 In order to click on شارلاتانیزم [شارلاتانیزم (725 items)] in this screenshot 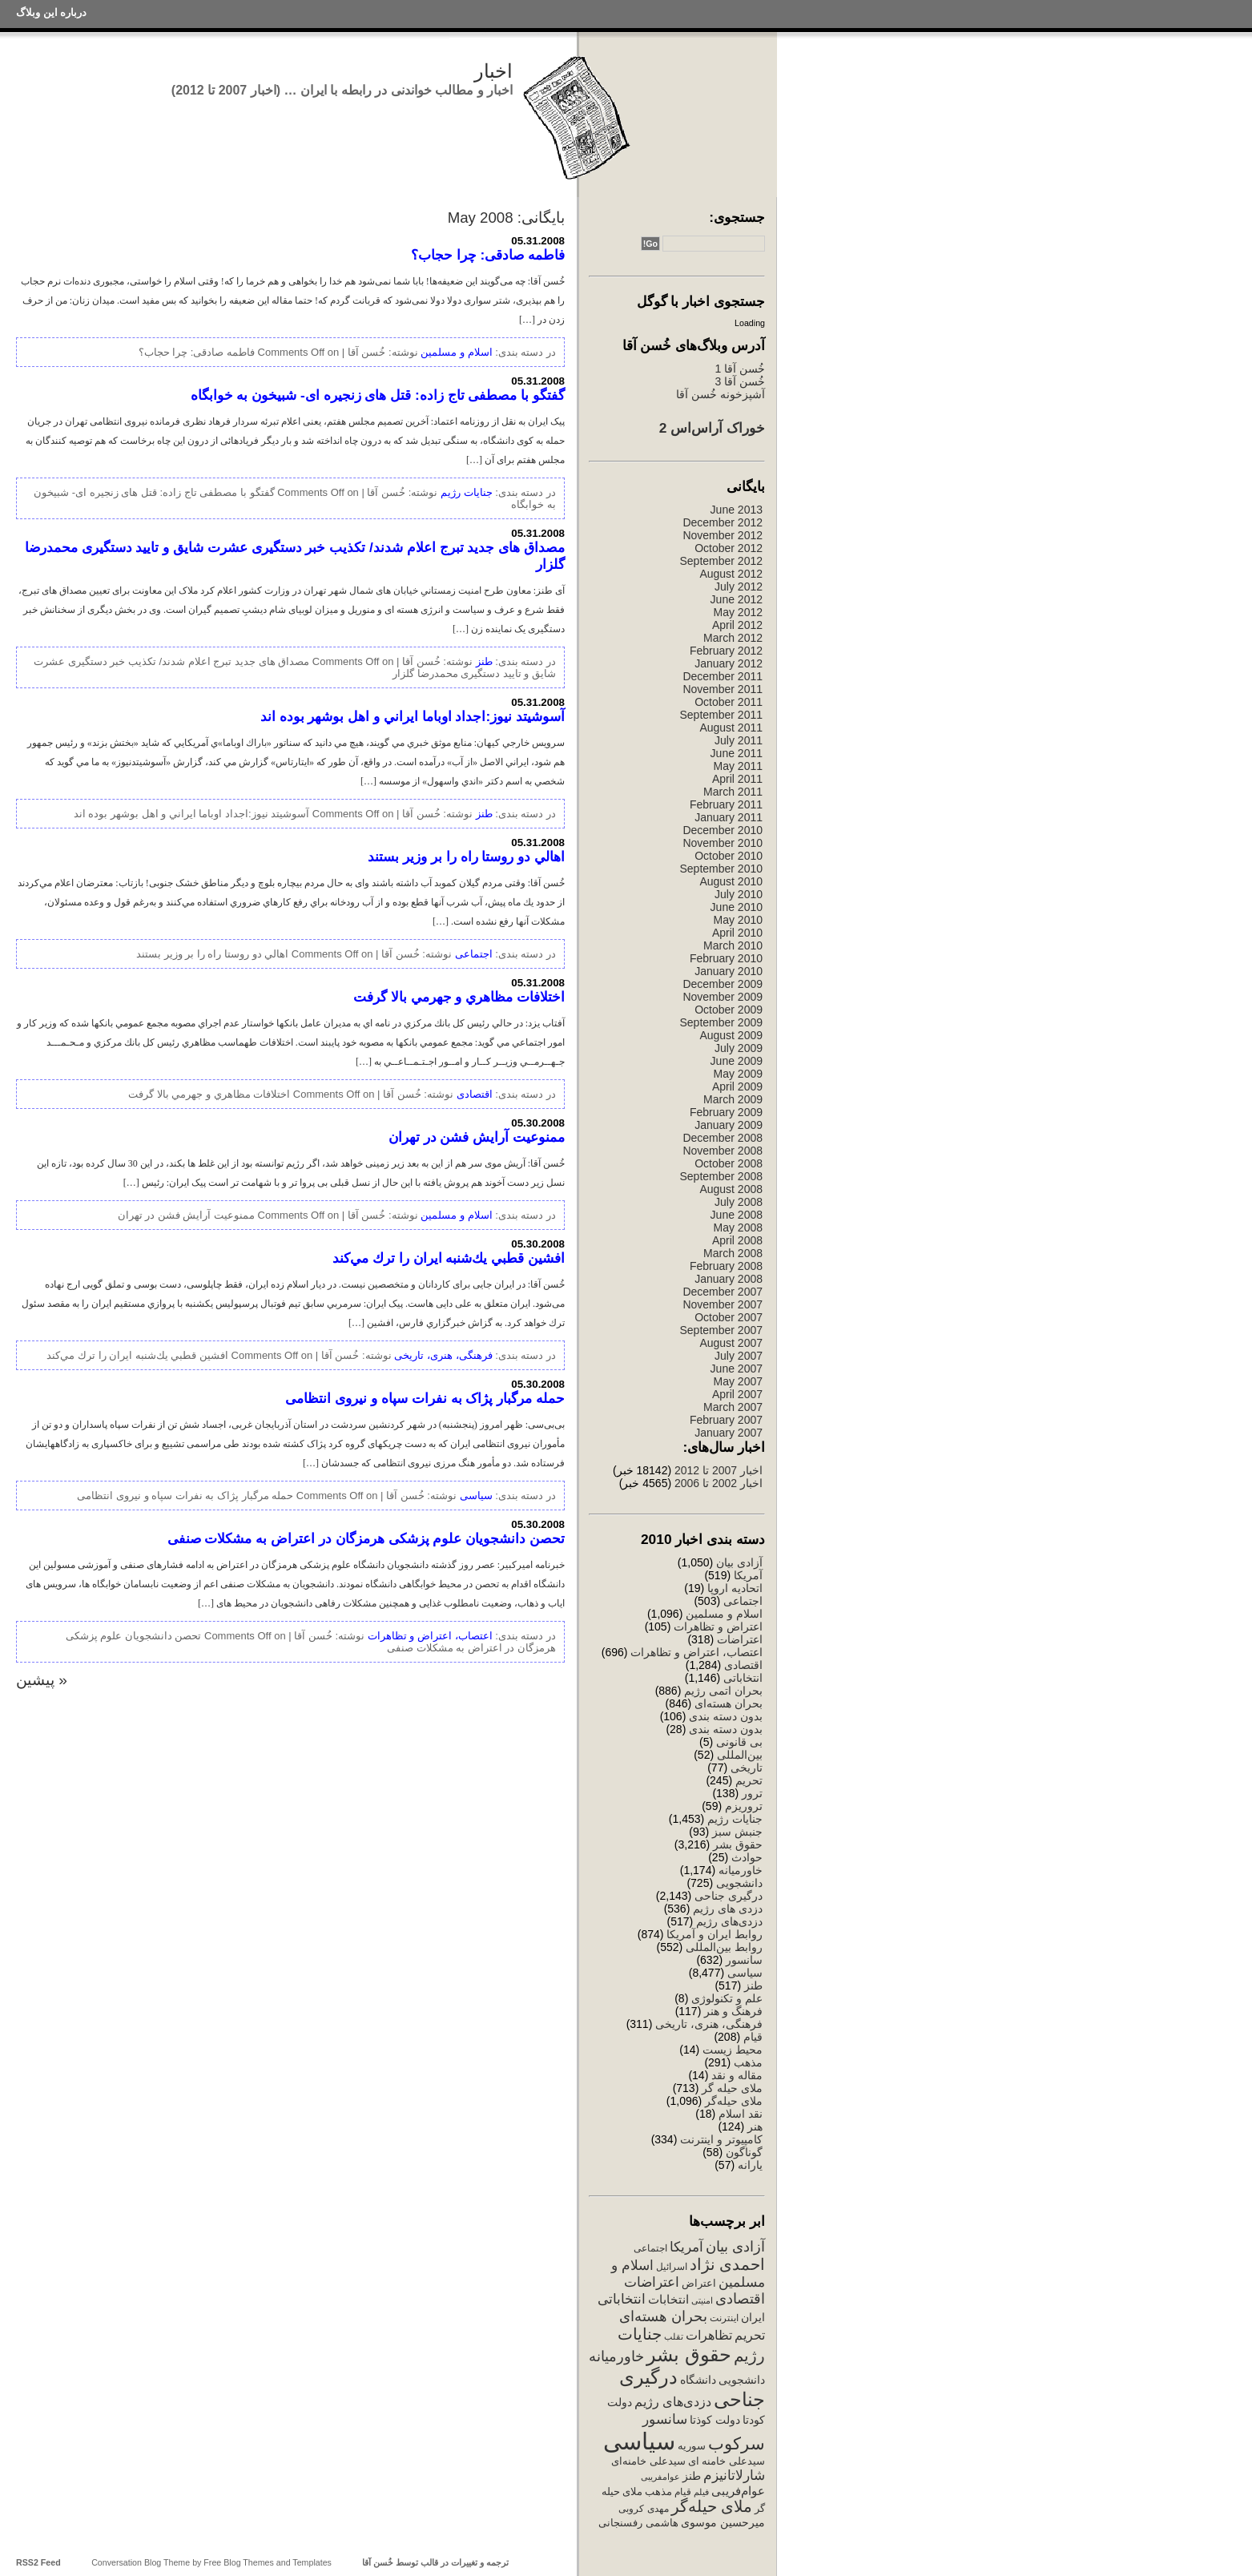, I will do `click(734, 2475)`.